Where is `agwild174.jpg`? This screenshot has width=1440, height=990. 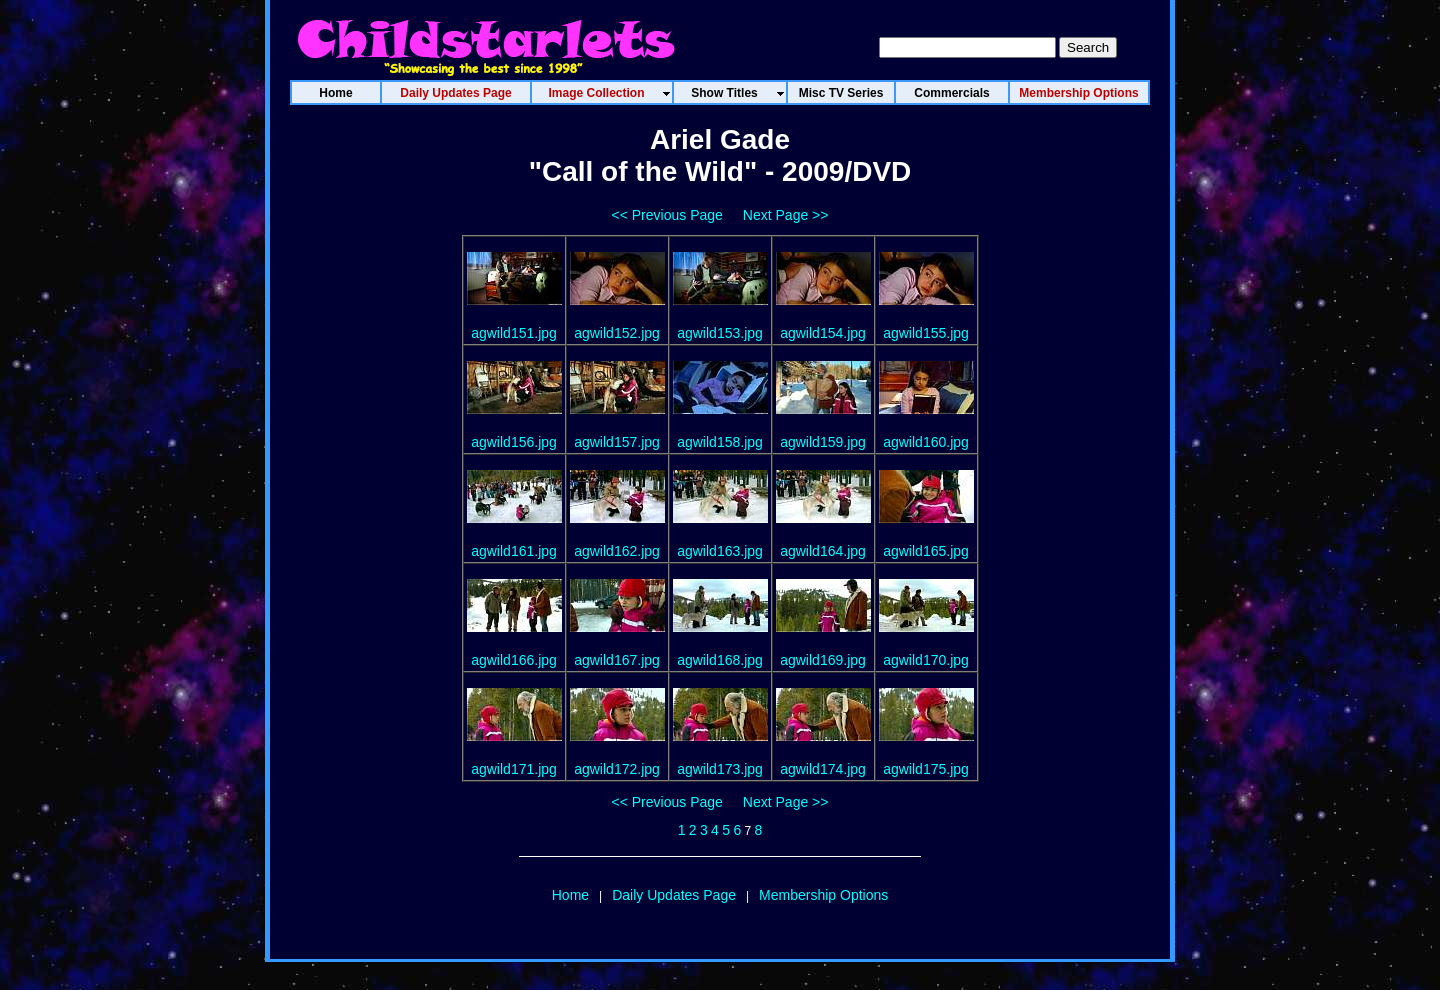 agwild174.jpg is located at coordinates (823, 769).